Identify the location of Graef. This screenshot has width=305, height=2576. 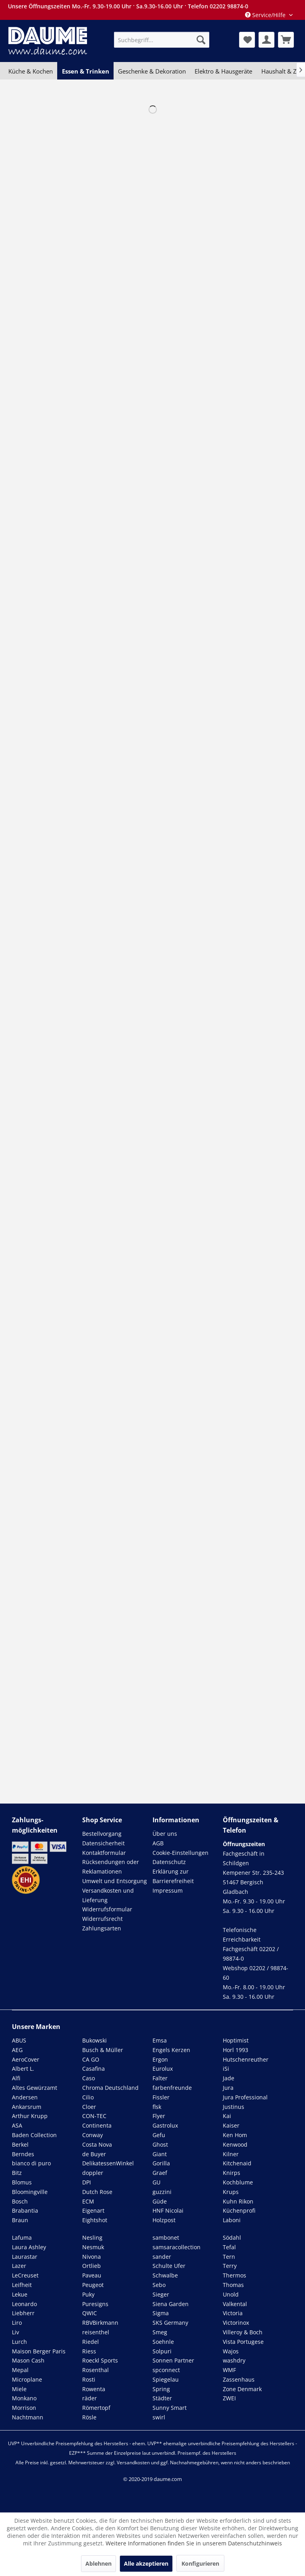
(159, 2172).